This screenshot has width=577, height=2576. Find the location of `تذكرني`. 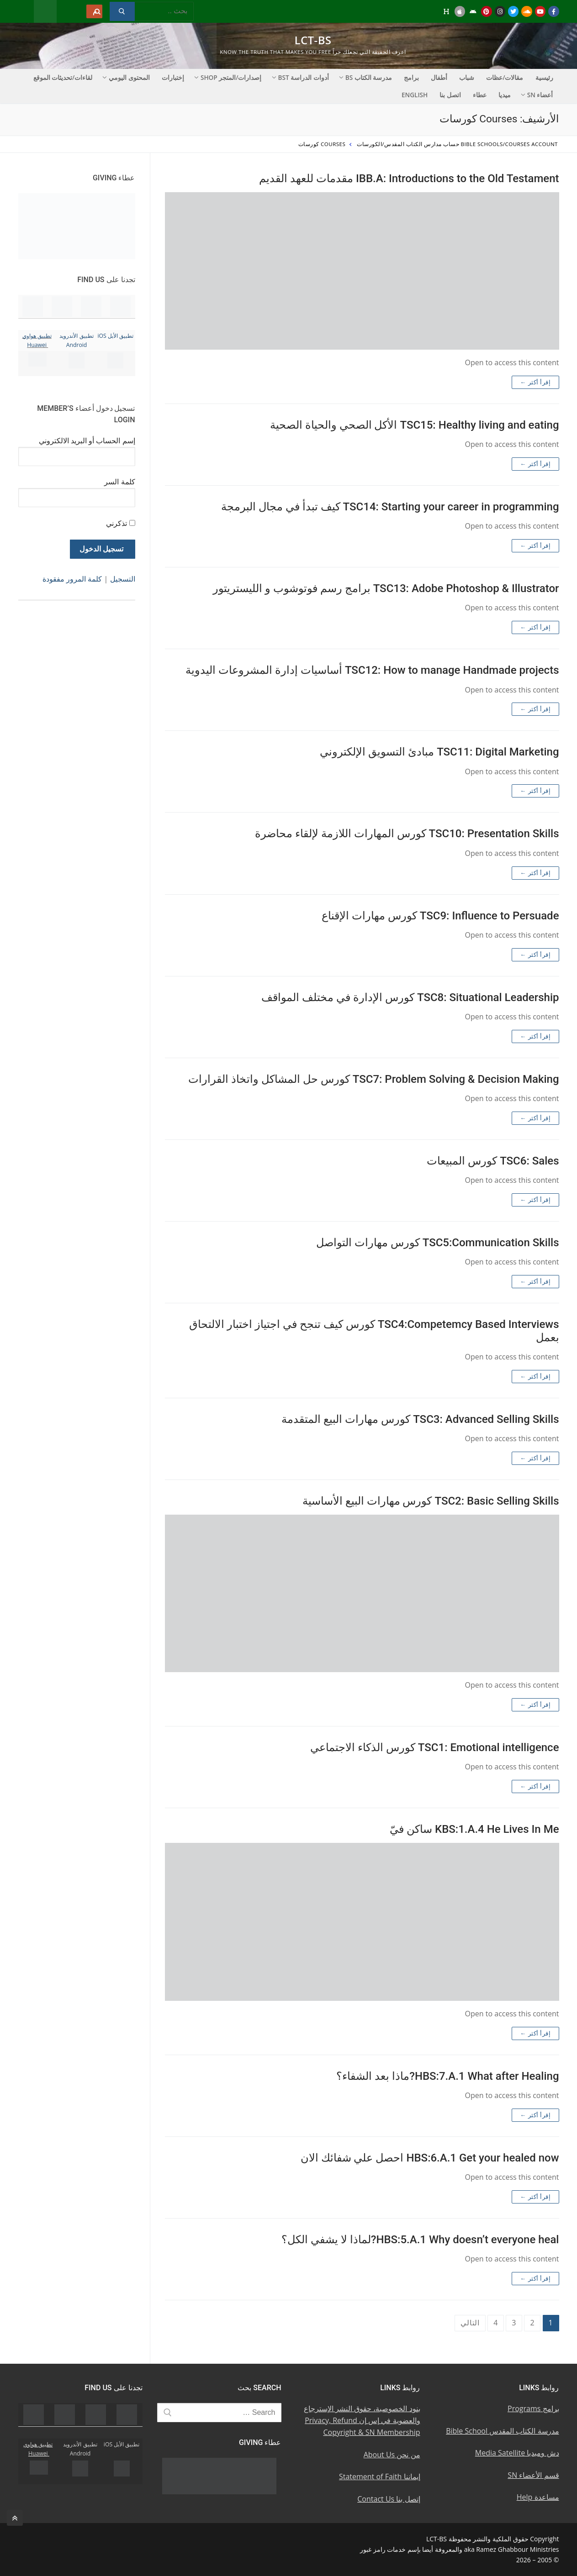

تذكرني is located at coordinates (116, 523).